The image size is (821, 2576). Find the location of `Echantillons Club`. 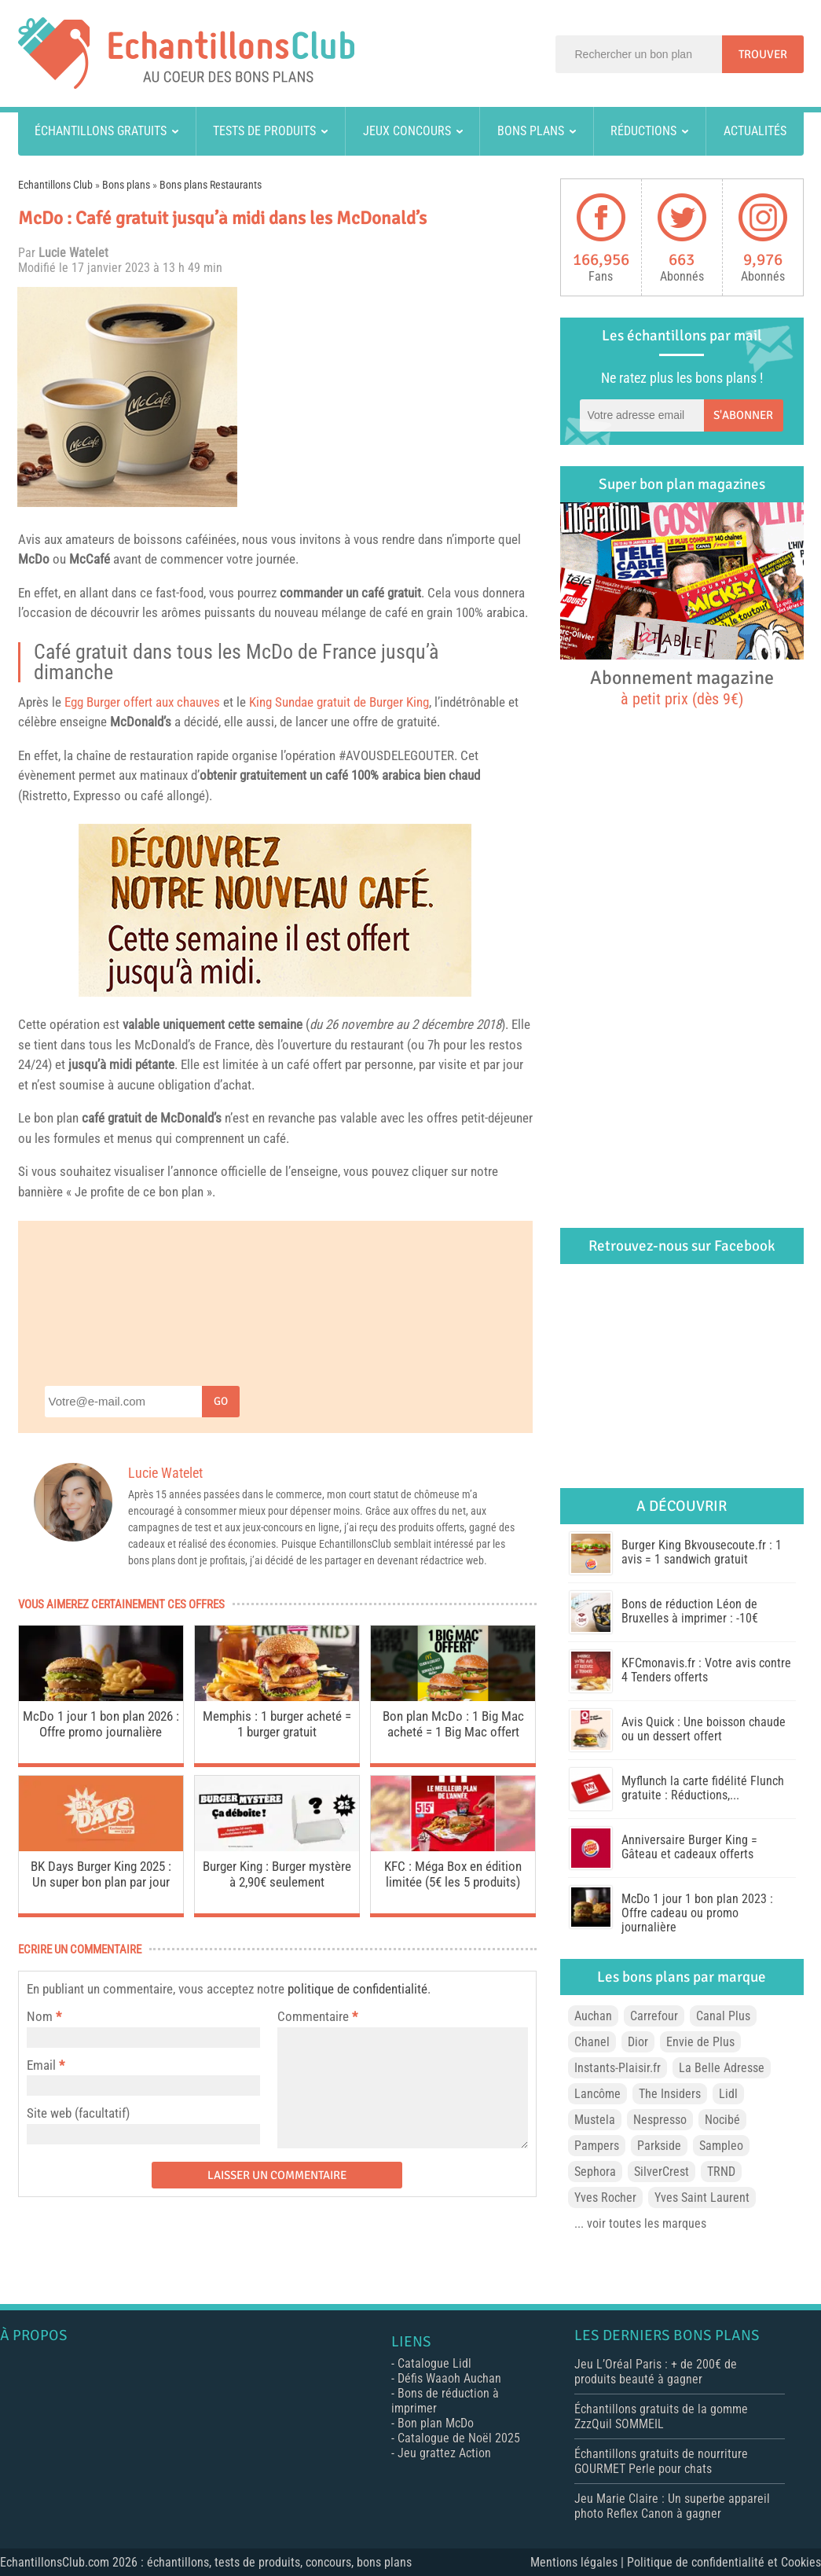

Echantillons Club is located at coordinates (55, 184).